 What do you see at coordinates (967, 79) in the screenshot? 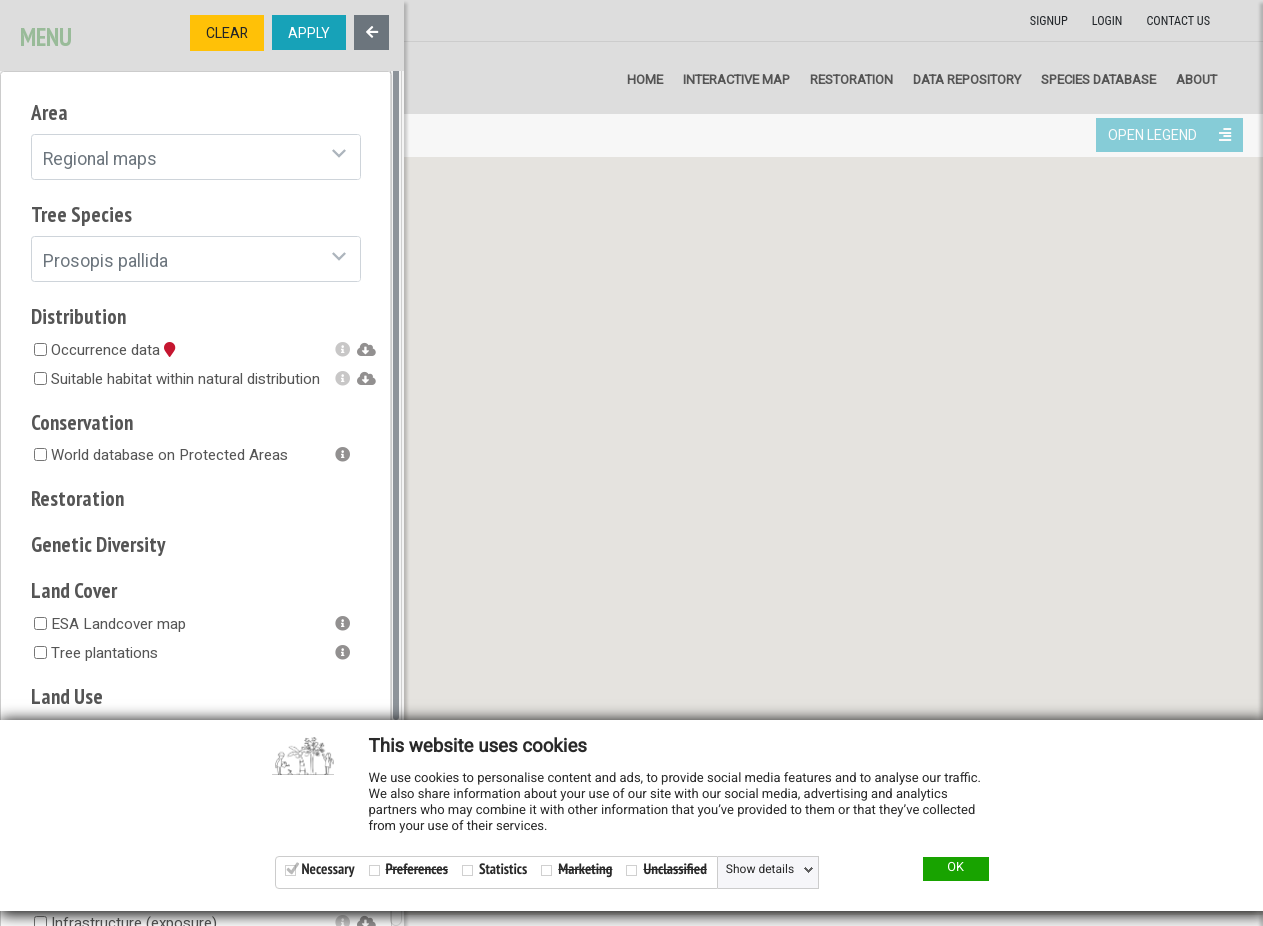
I see `Data repository` at bounding box center [967, 79].